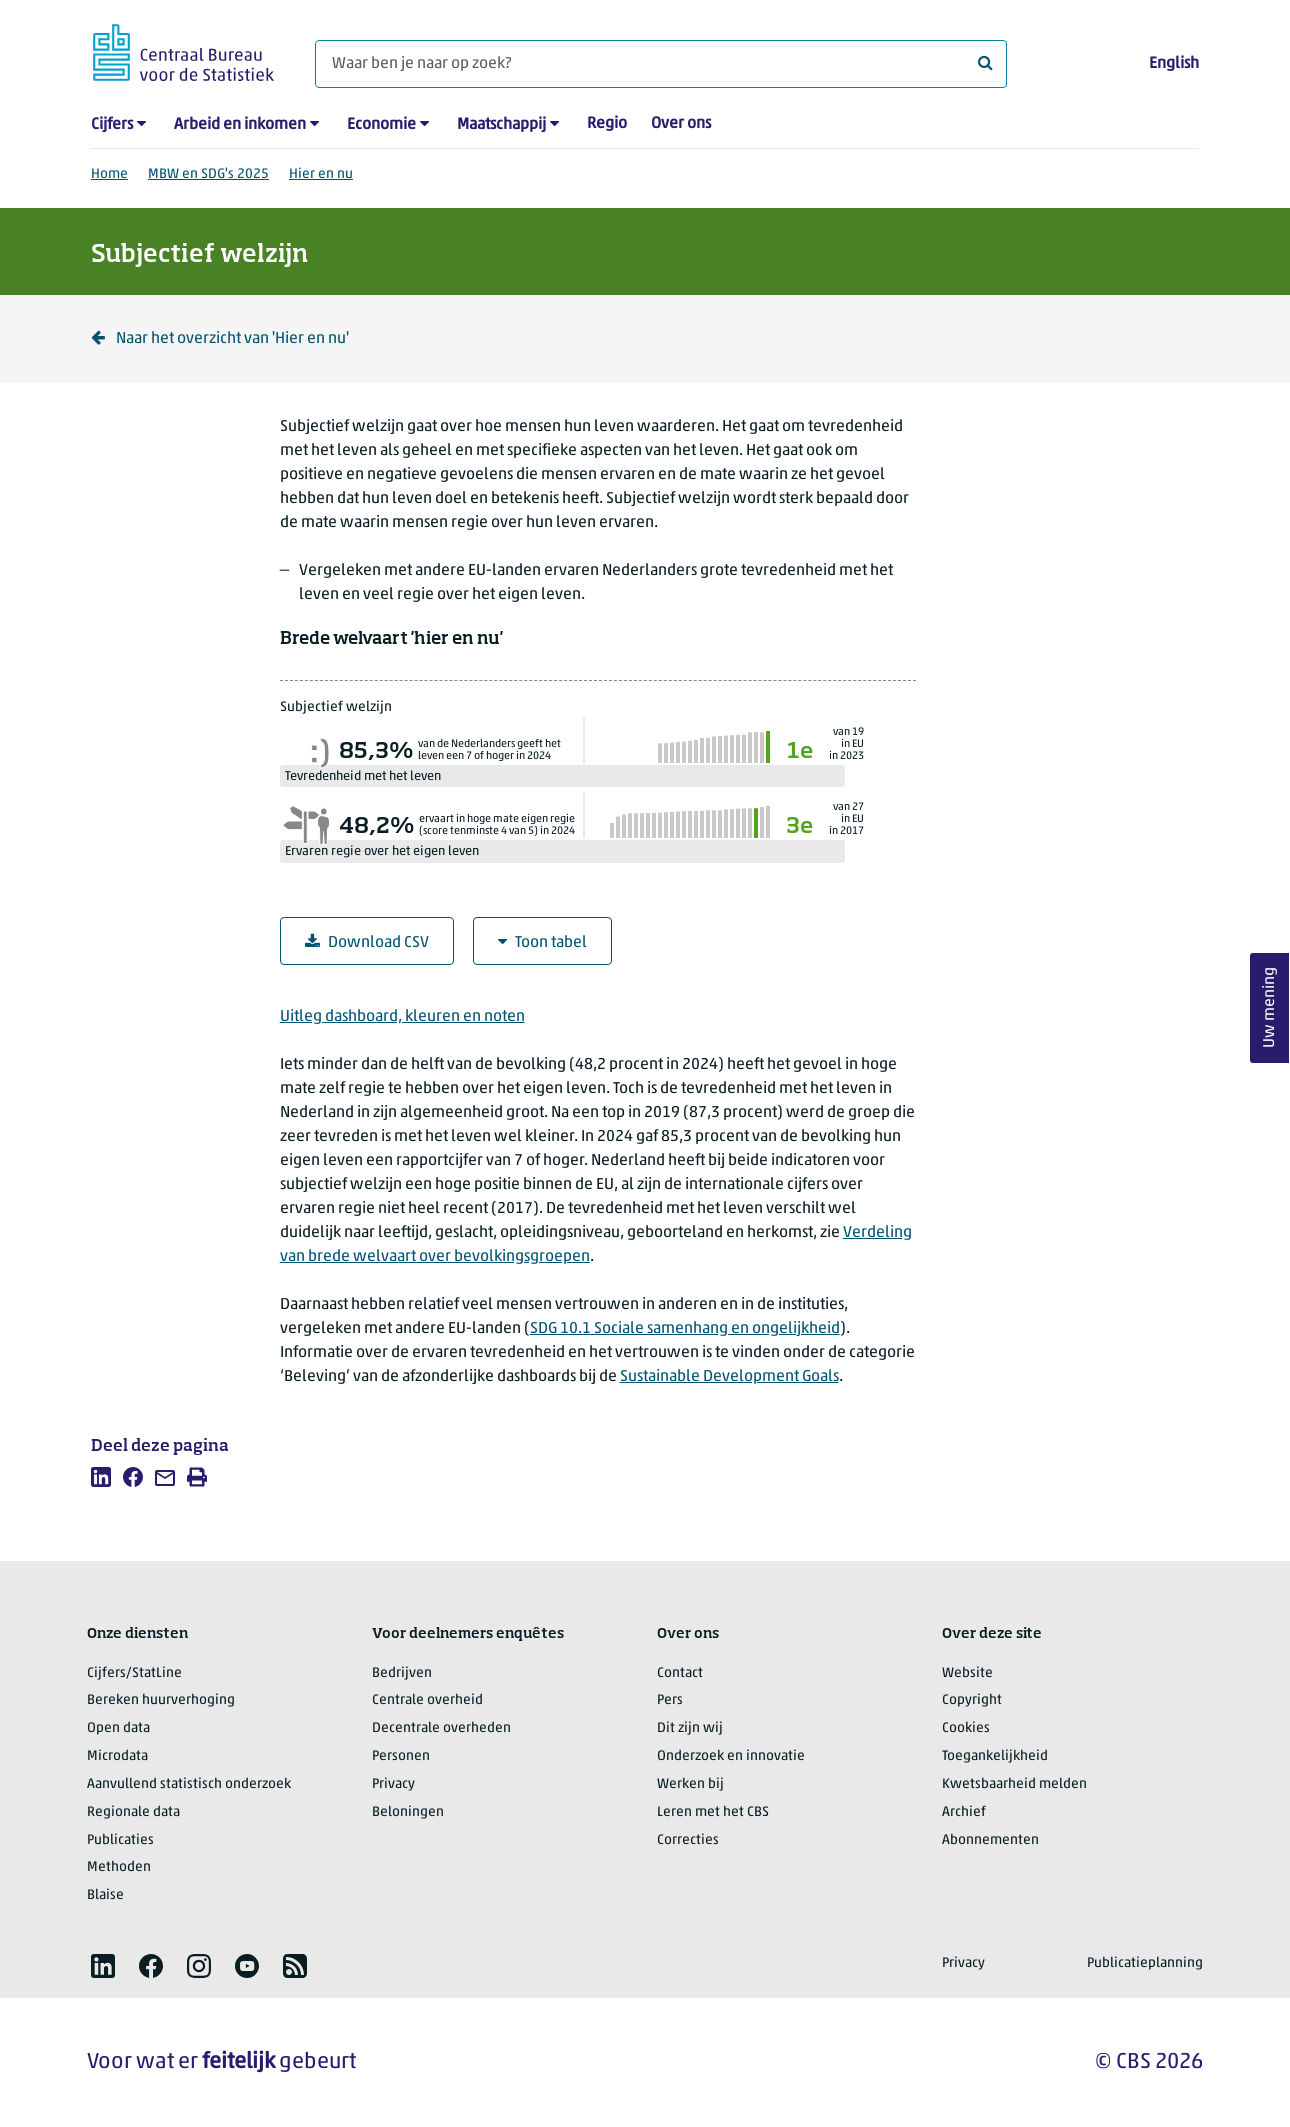  I want to click on Publicatieplanning, so click(1145, 1963).